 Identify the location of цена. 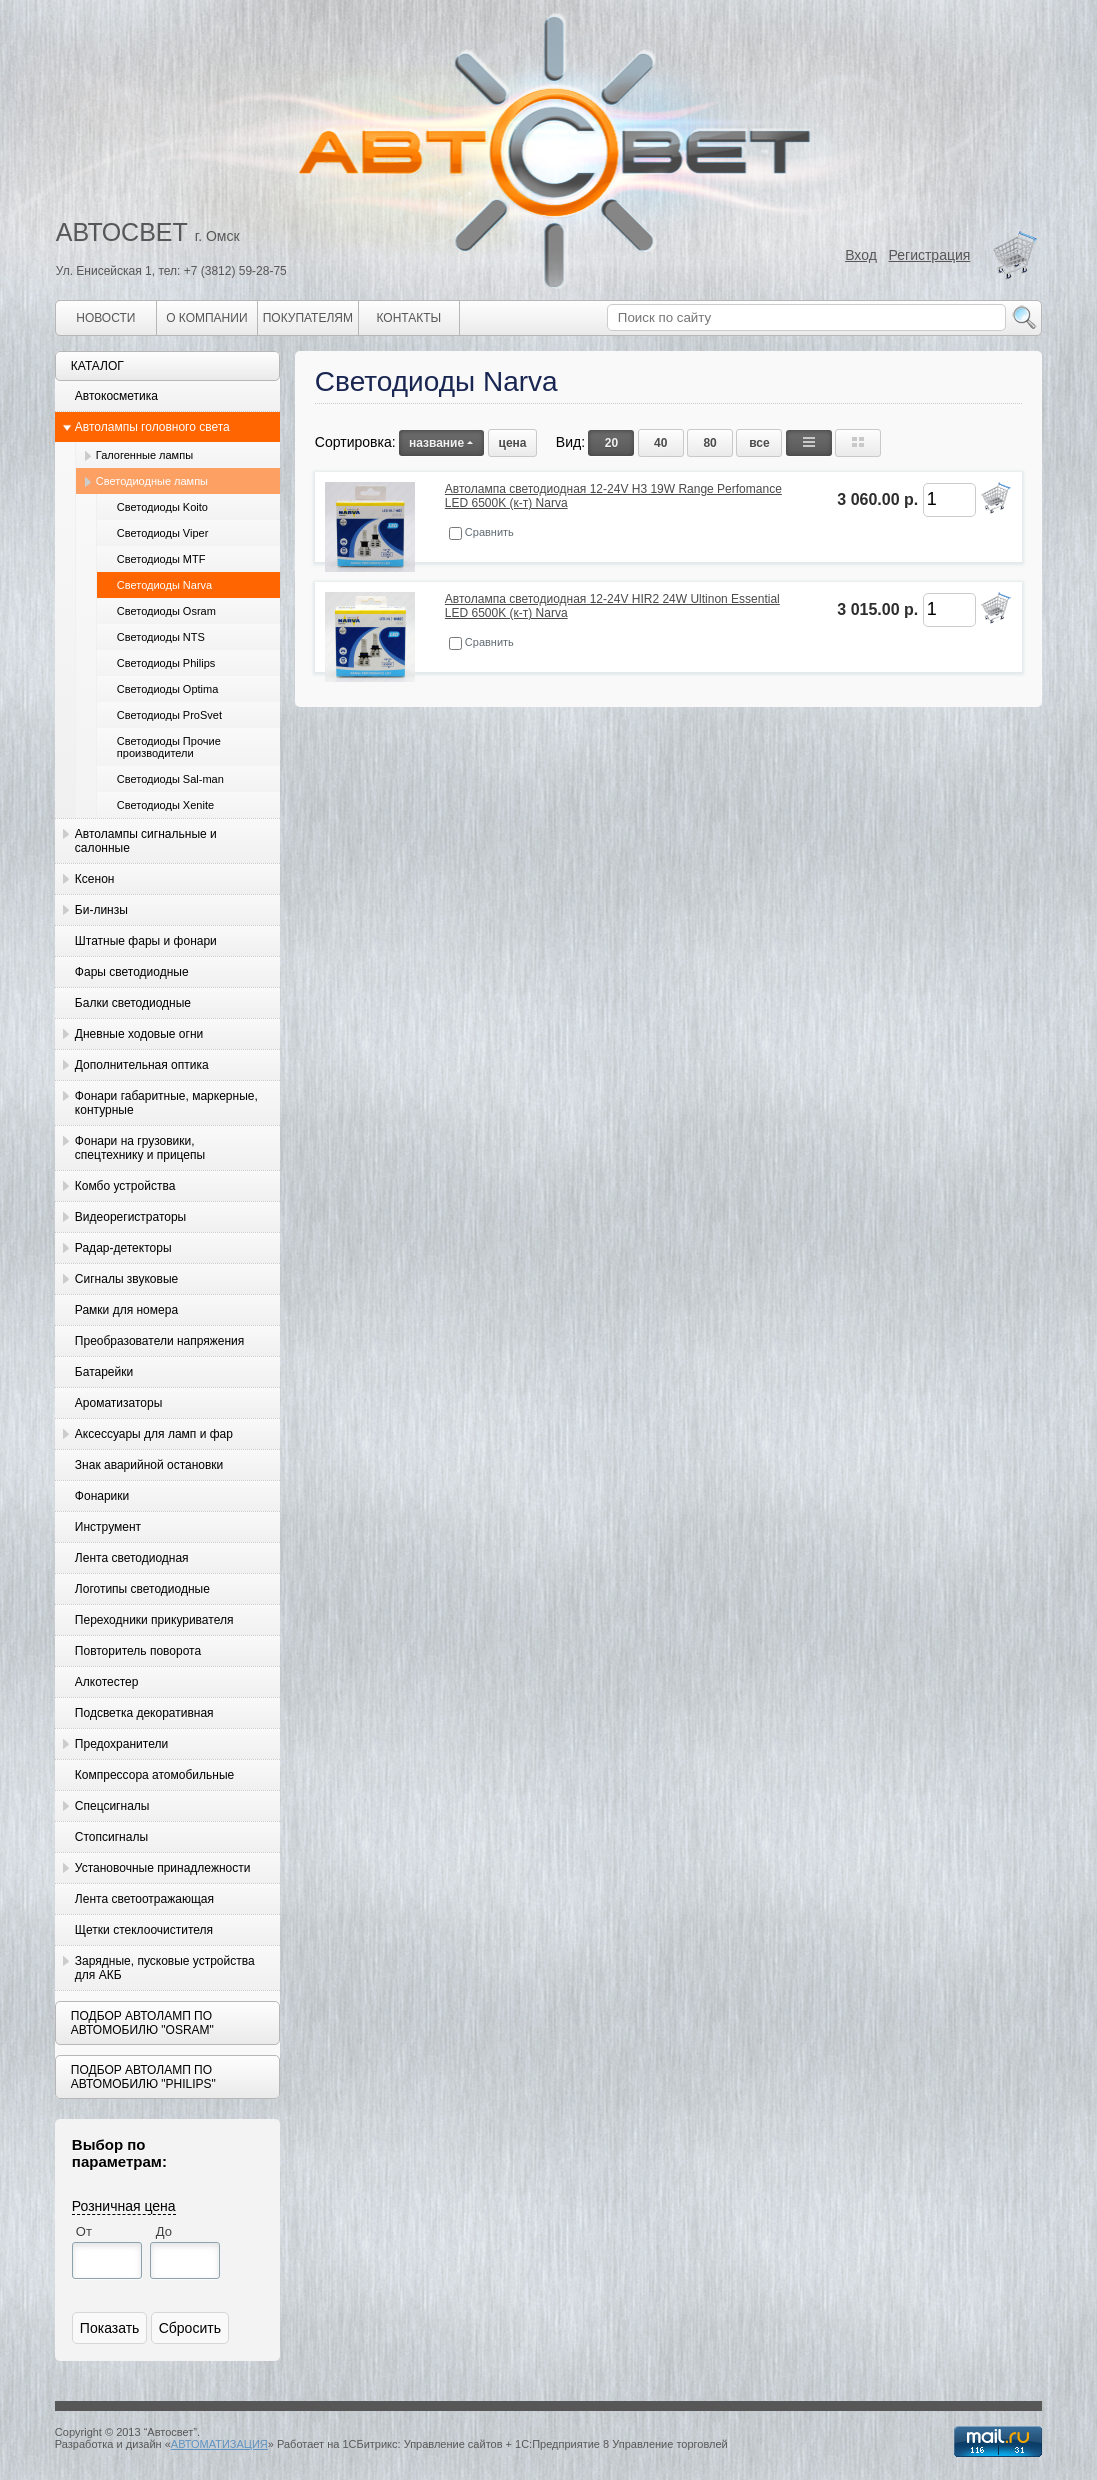
(513, 443).